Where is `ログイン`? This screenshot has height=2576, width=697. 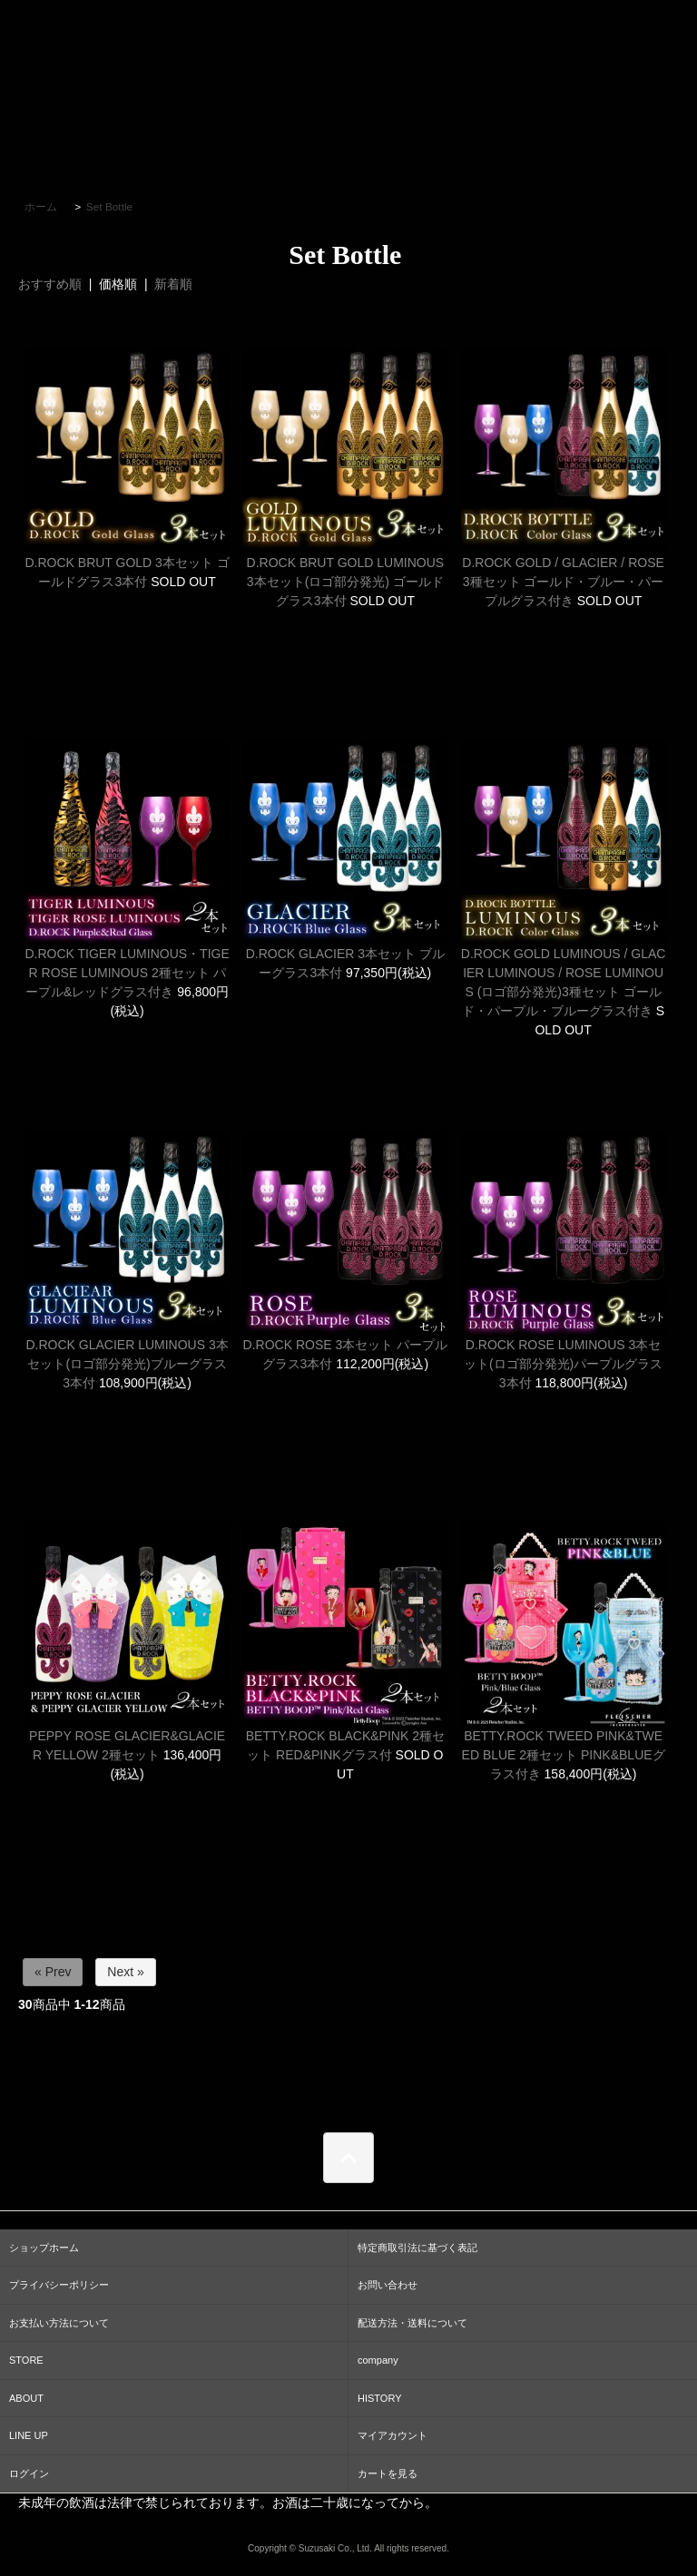 ログイン is located at coordinates (29, 2473).